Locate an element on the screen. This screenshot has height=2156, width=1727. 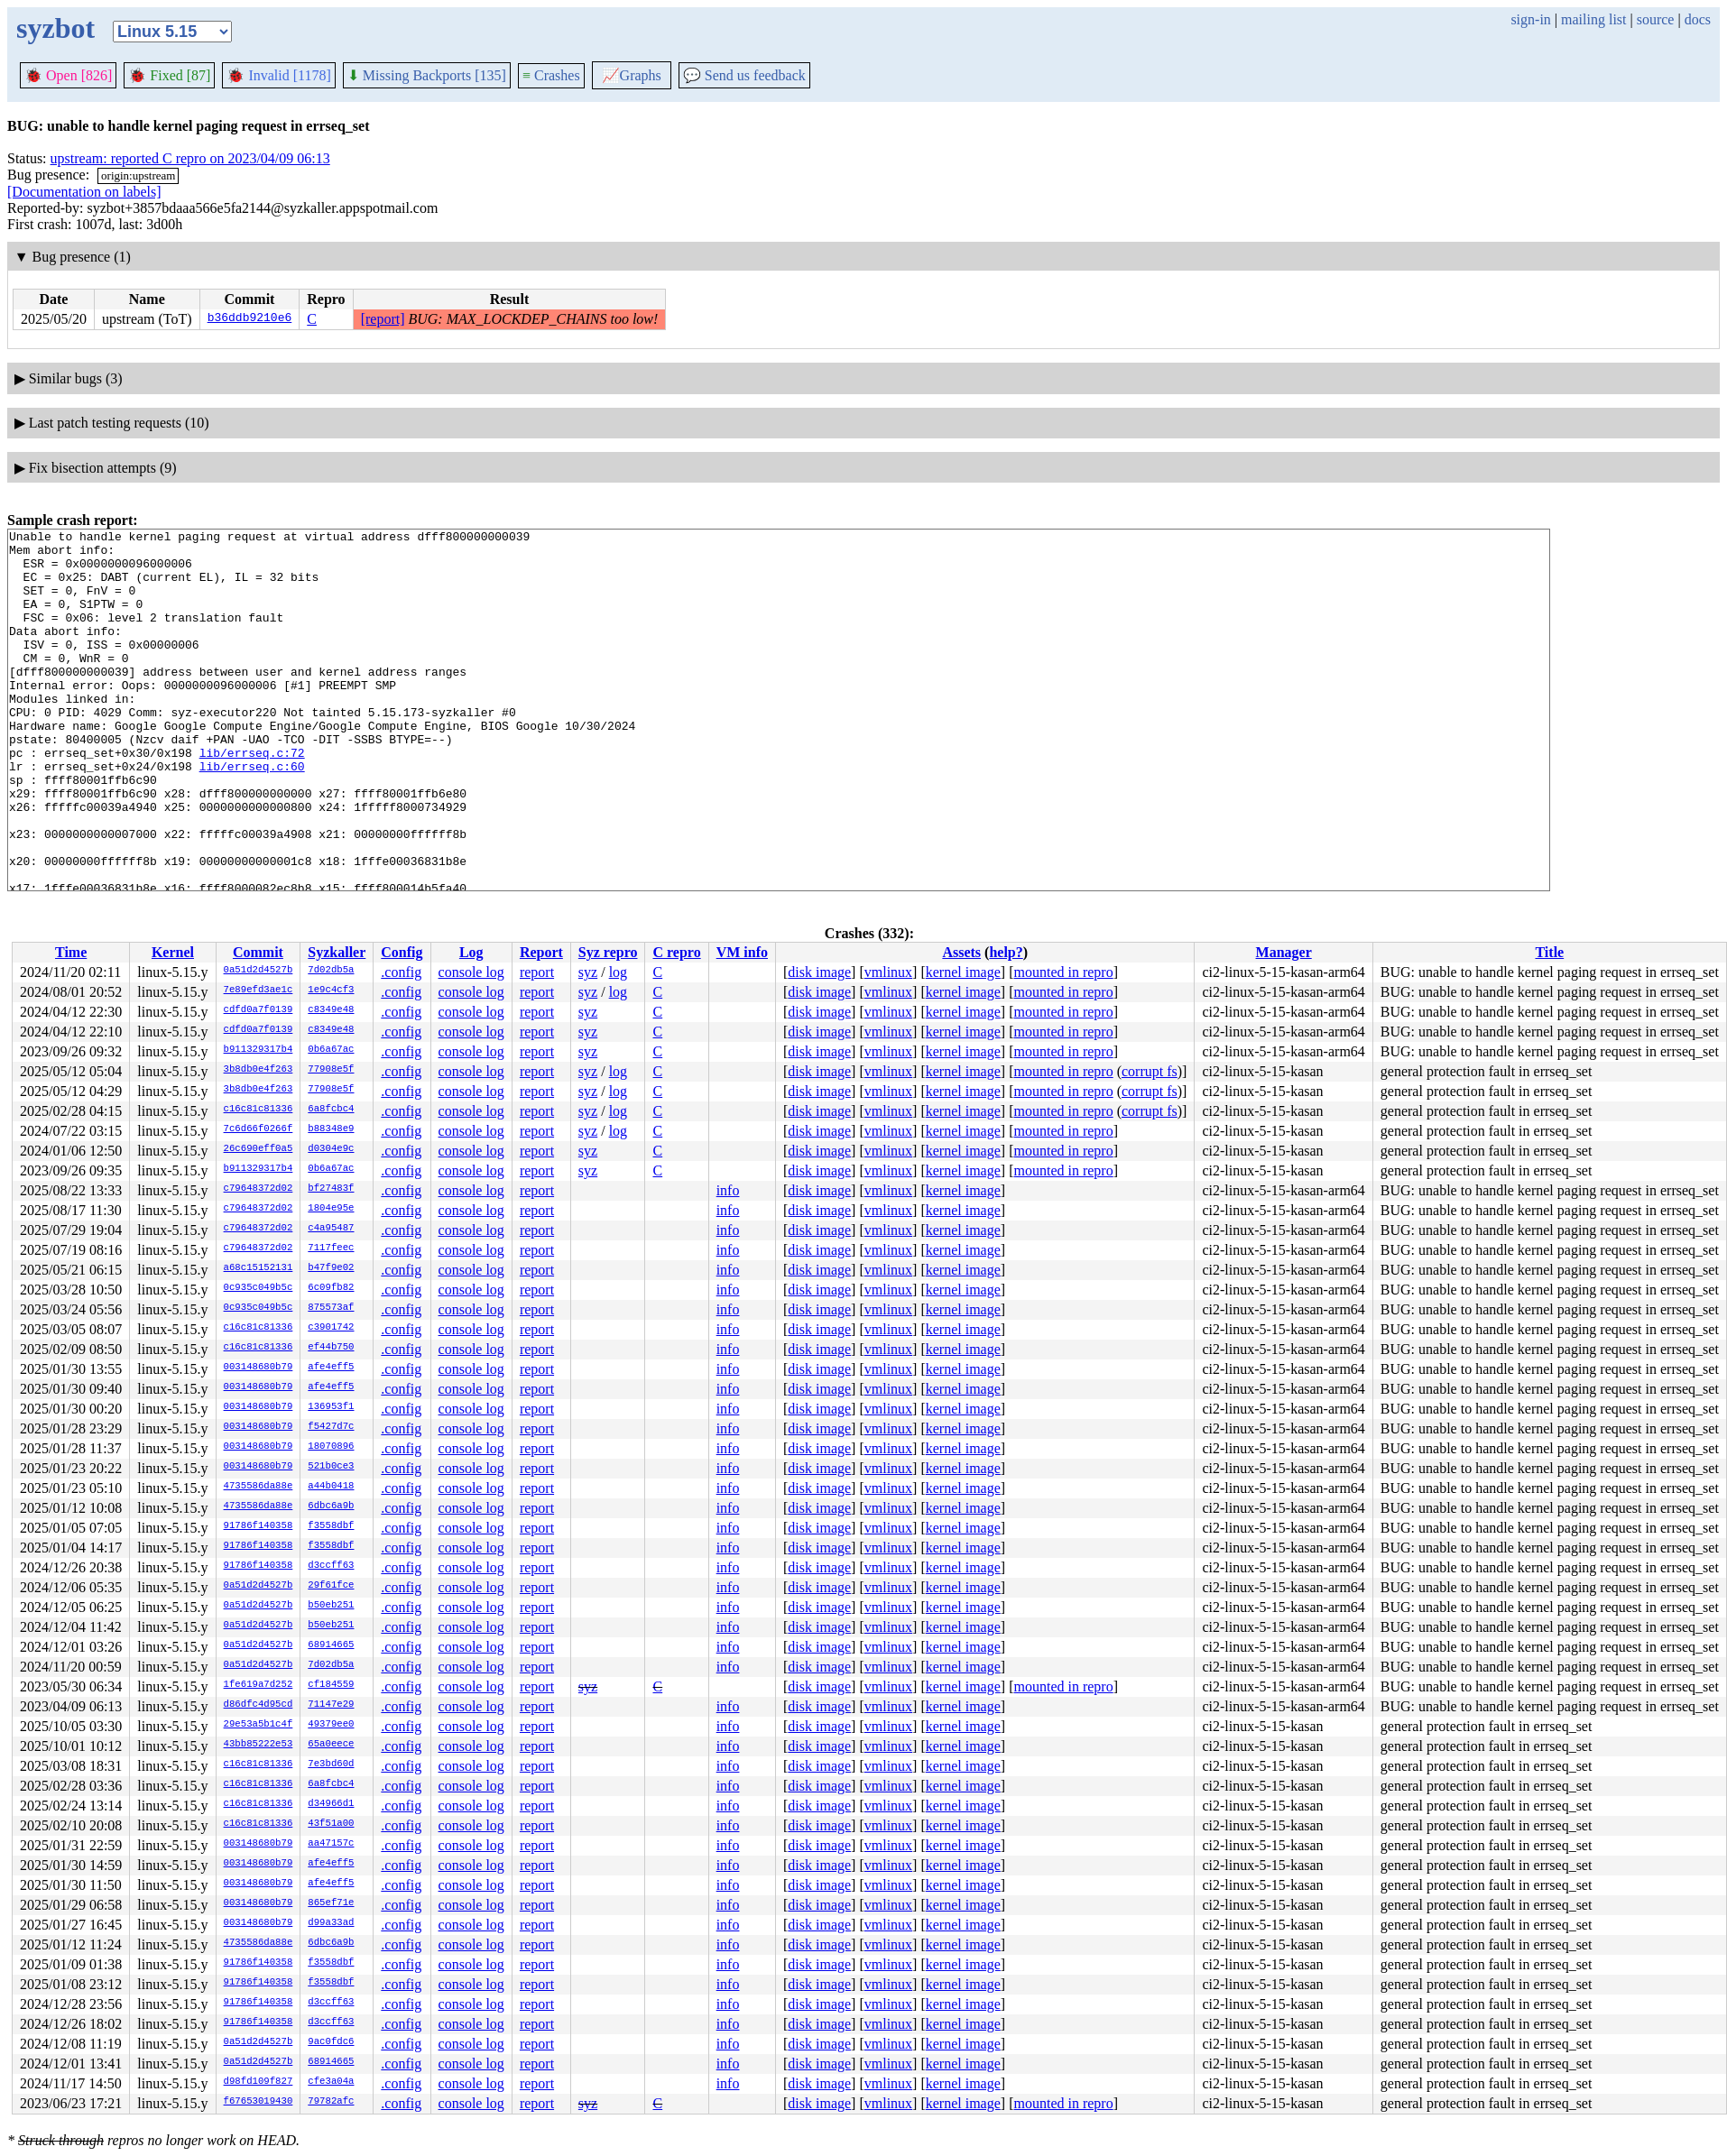
7e89efd3ae1c is located at coordinates (258, 990).